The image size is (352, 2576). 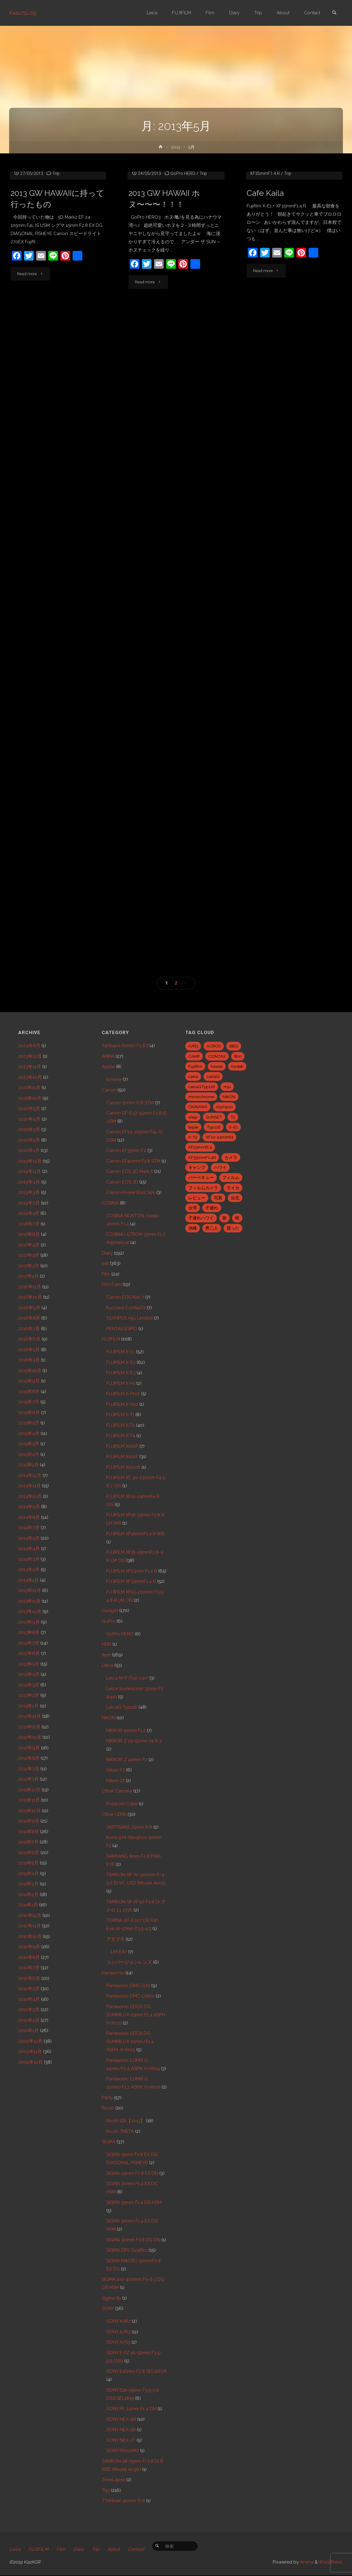 What do you see at coordinates (29, 1506) in the screenshot?
I see `2014年9月` at bounding box center [29, 1506].